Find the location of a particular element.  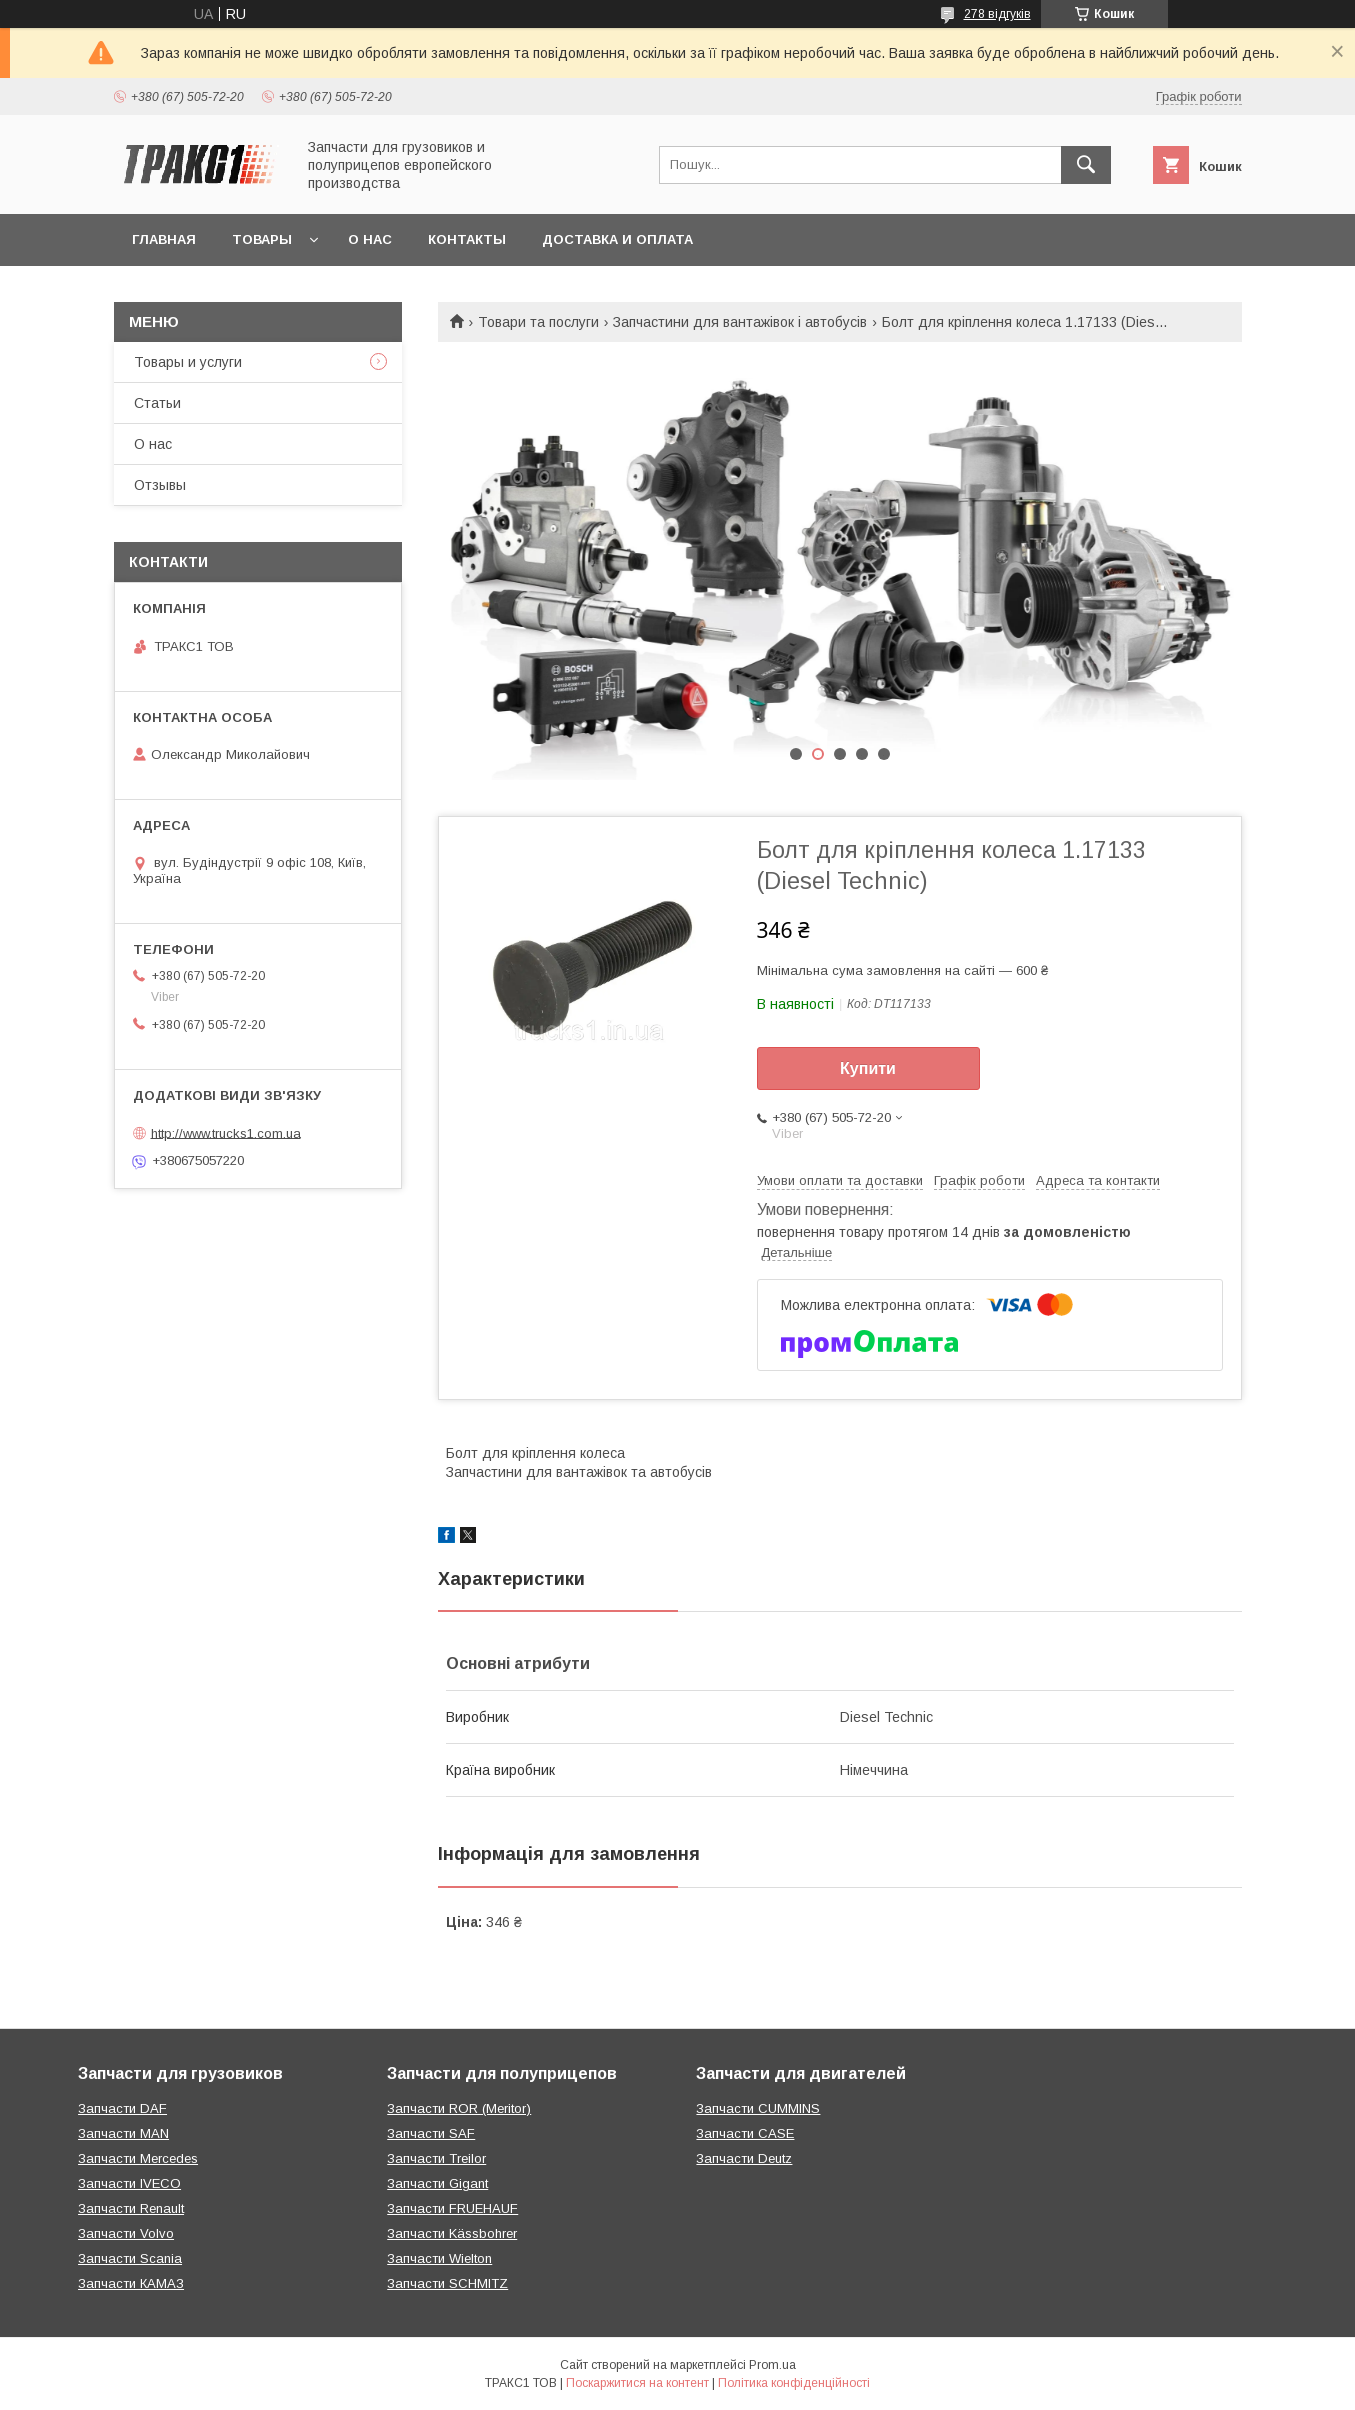

Запчасти SCHMITZ is located at coordinates (447, 2283).